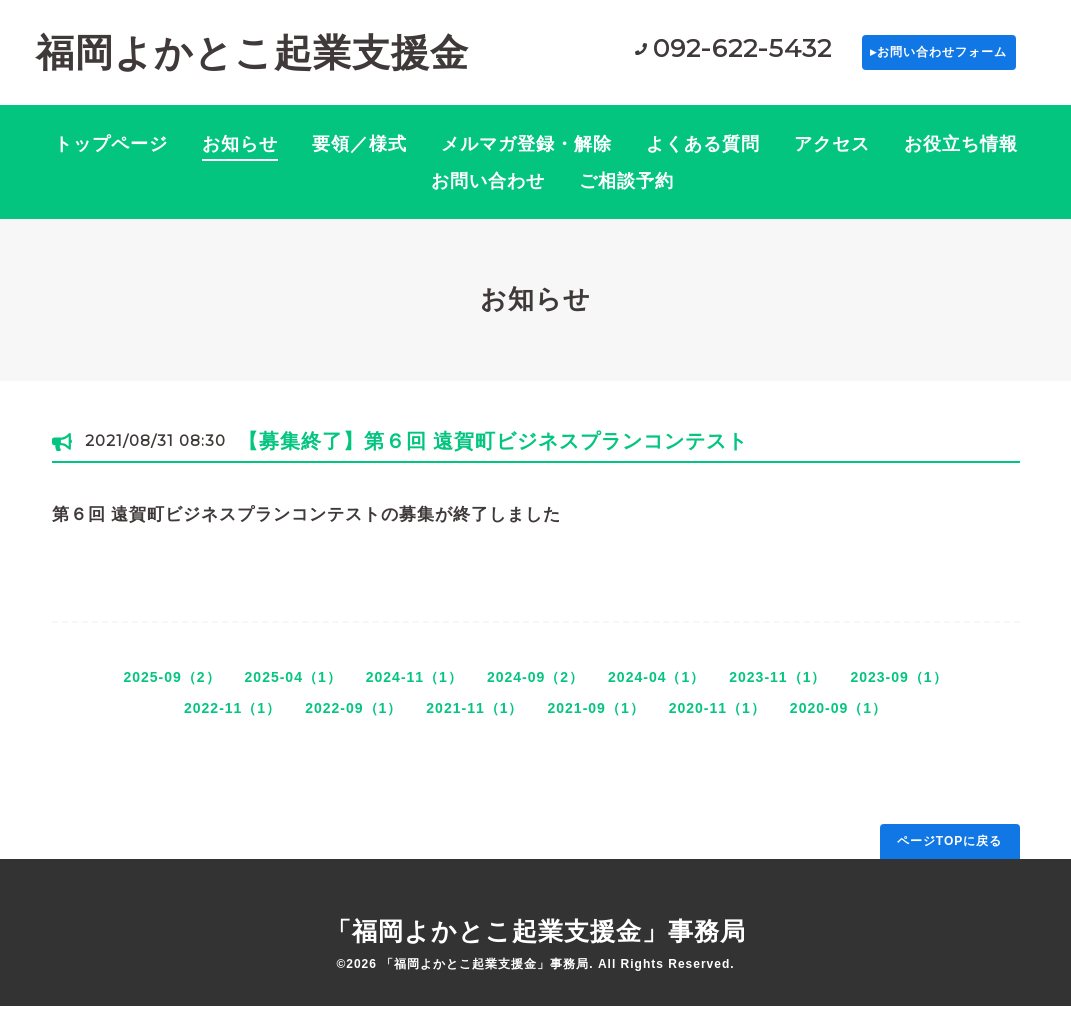 The height and width of the screenshot is (1019, 1071). Describe the element at coordinates (949, 853) in the screenshot. I see `ページTOPに戻る` at that location.